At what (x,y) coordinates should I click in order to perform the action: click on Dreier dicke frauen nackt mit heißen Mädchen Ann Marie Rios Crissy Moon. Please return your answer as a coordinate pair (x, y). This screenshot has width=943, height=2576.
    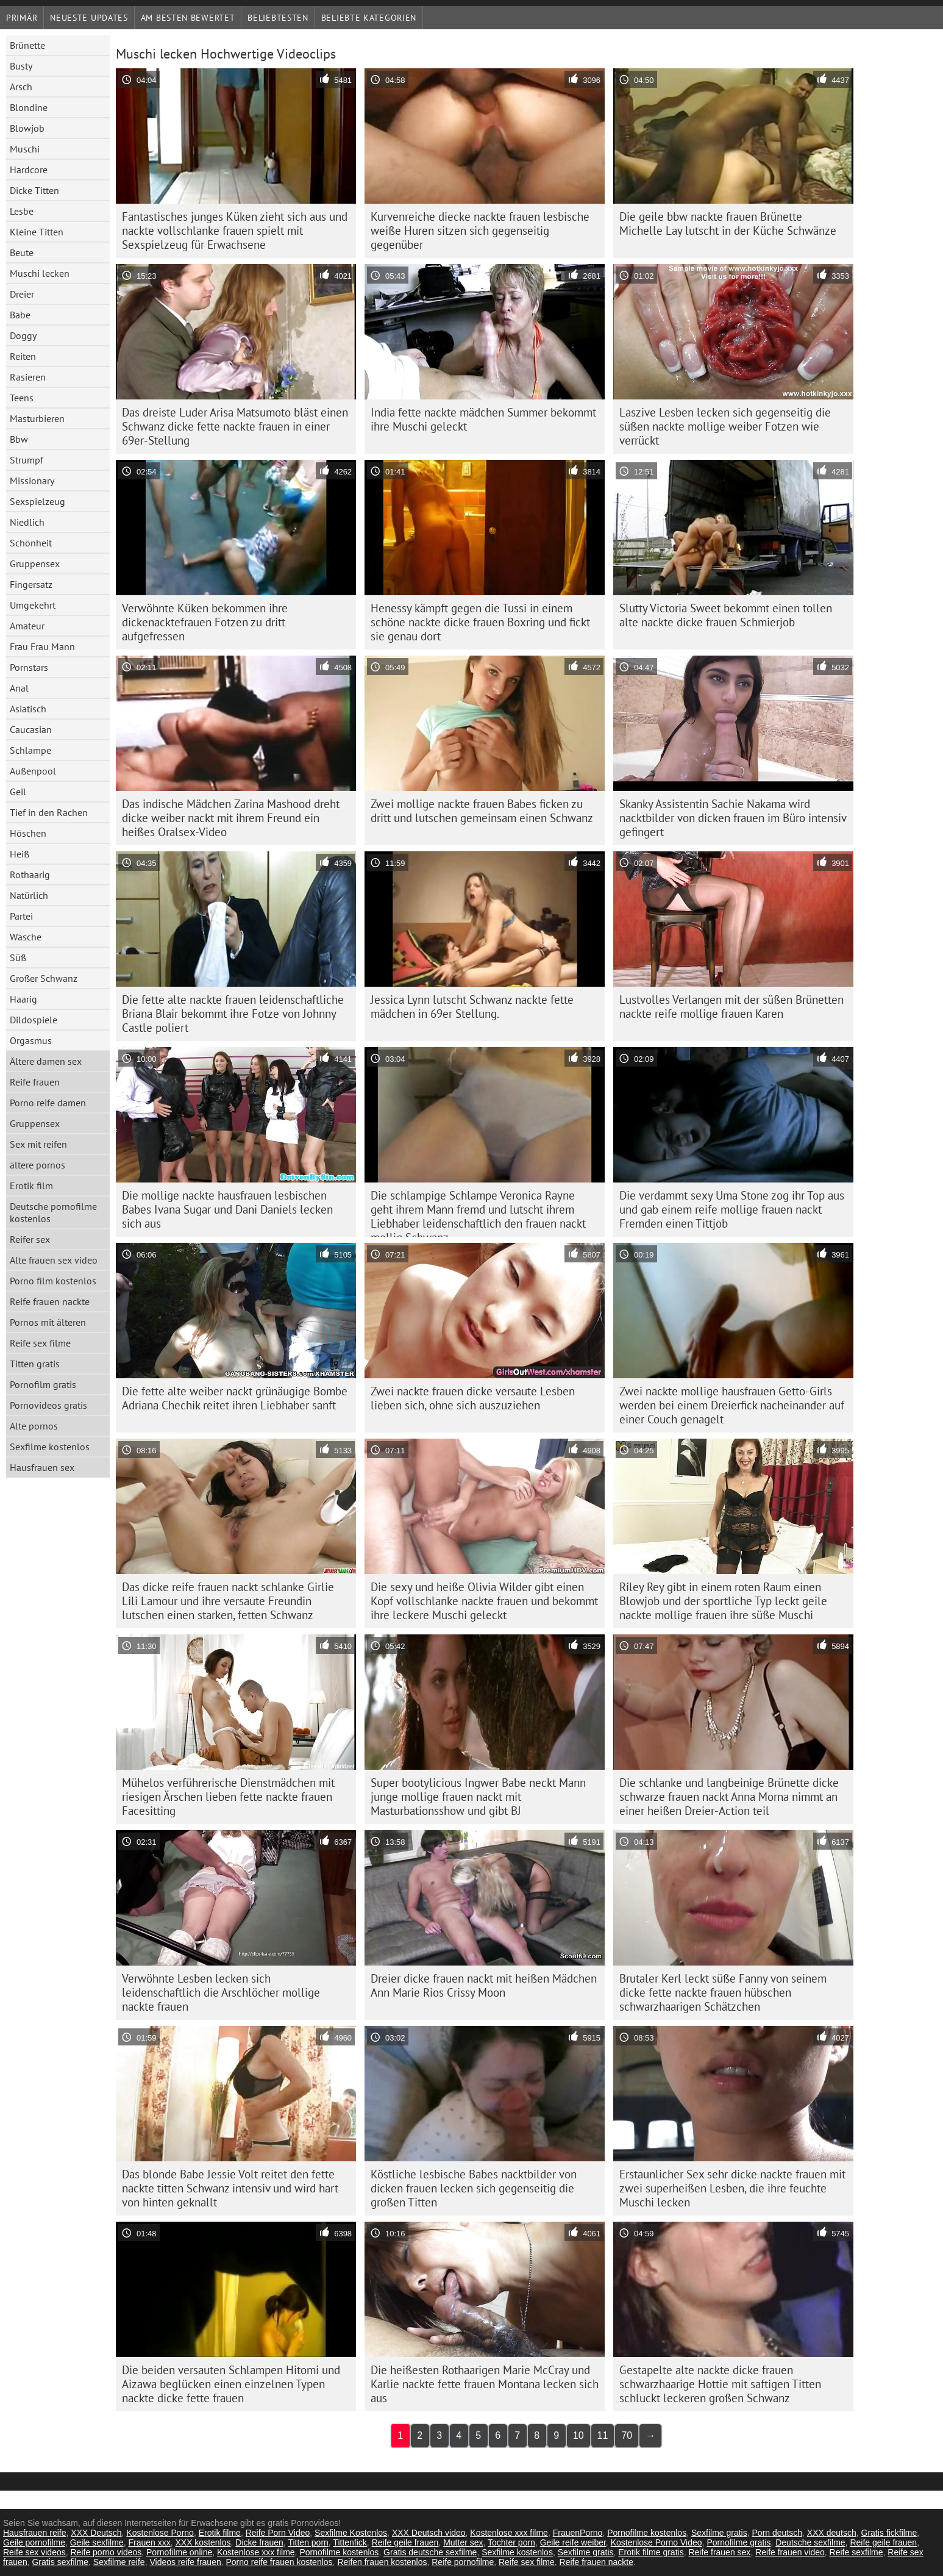
    Looking at the image, I should click on (484, 1985).